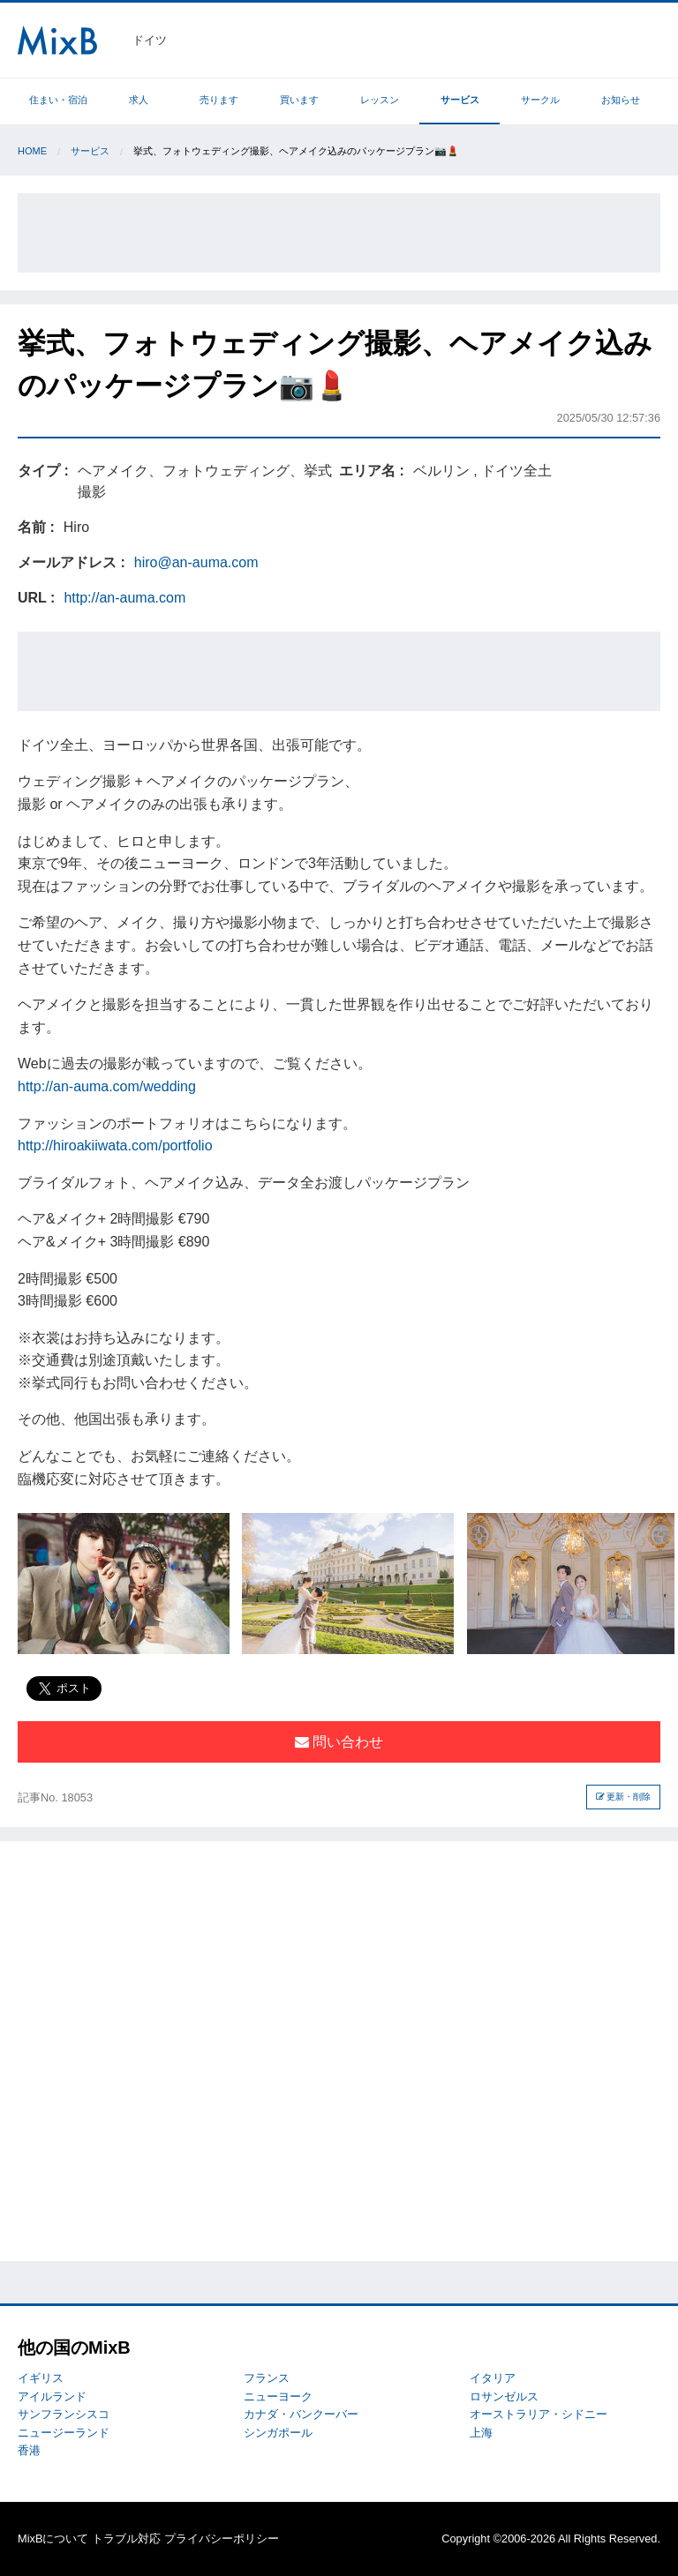 This screenshot has height=2576, width=678. I want to click on MixBについて, so click(53, 2538).